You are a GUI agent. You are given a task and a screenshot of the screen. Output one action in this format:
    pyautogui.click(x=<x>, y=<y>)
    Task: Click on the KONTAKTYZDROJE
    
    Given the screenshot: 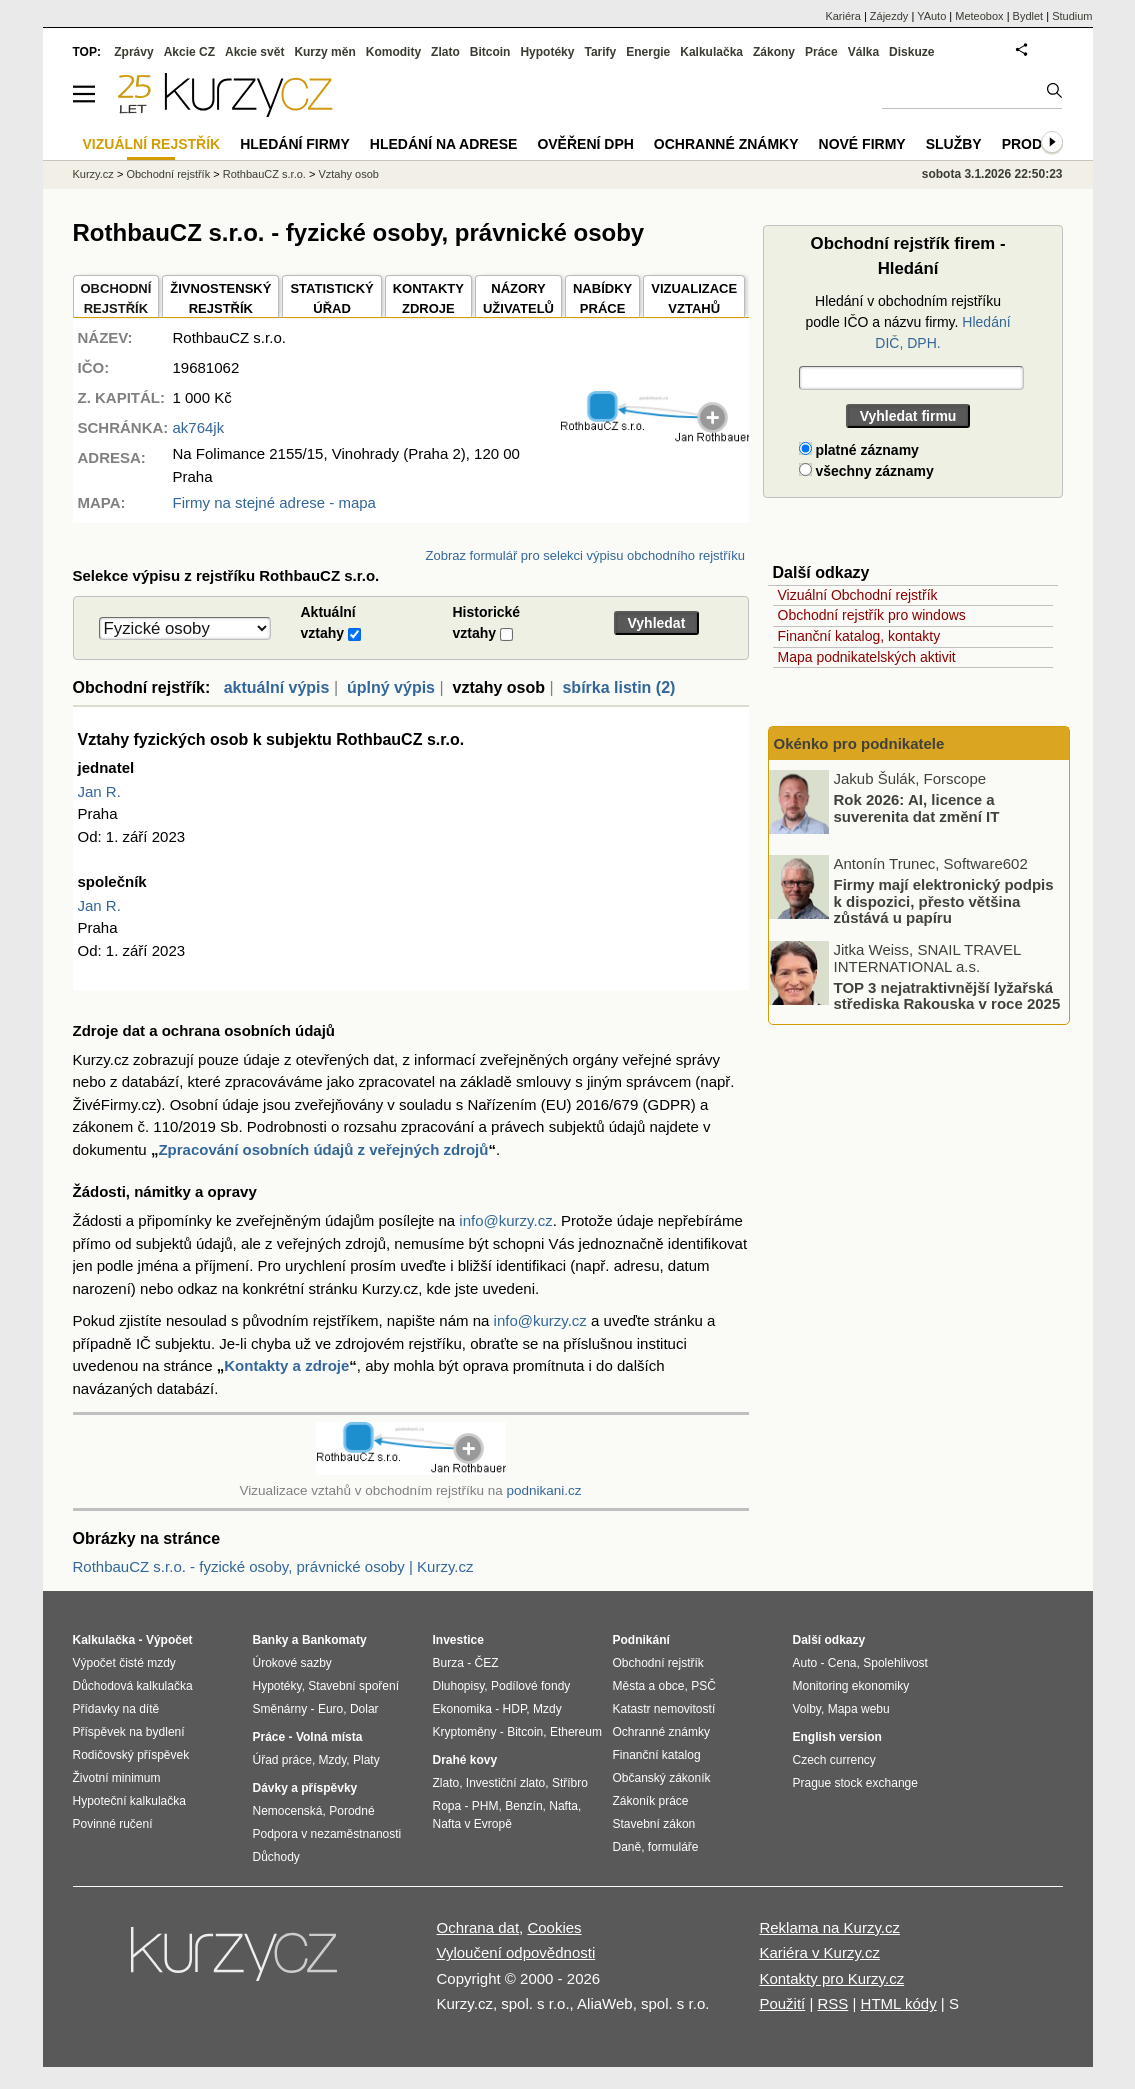 What is the action you would take?
    pyautogui.click(x=428, y=298)
    